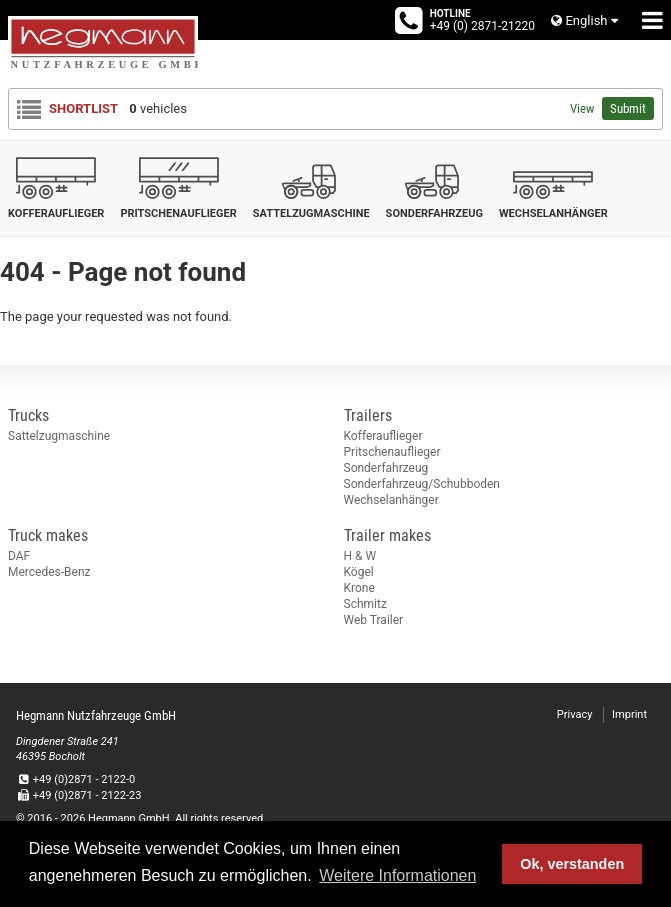 The image size is (671, 907). Describe the element at coordinates (629, 714) in the screenshot. I see `Imprint` at that location.